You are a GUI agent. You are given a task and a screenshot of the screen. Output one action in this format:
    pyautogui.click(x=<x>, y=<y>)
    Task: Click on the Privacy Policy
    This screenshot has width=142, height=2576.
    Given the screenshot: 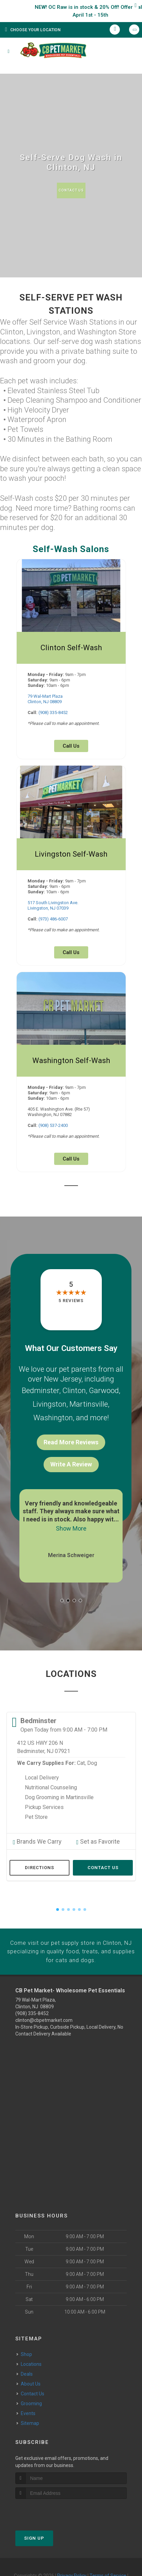 What is the action you would take?
    pyautogui.click(x=71, y=2556)
    